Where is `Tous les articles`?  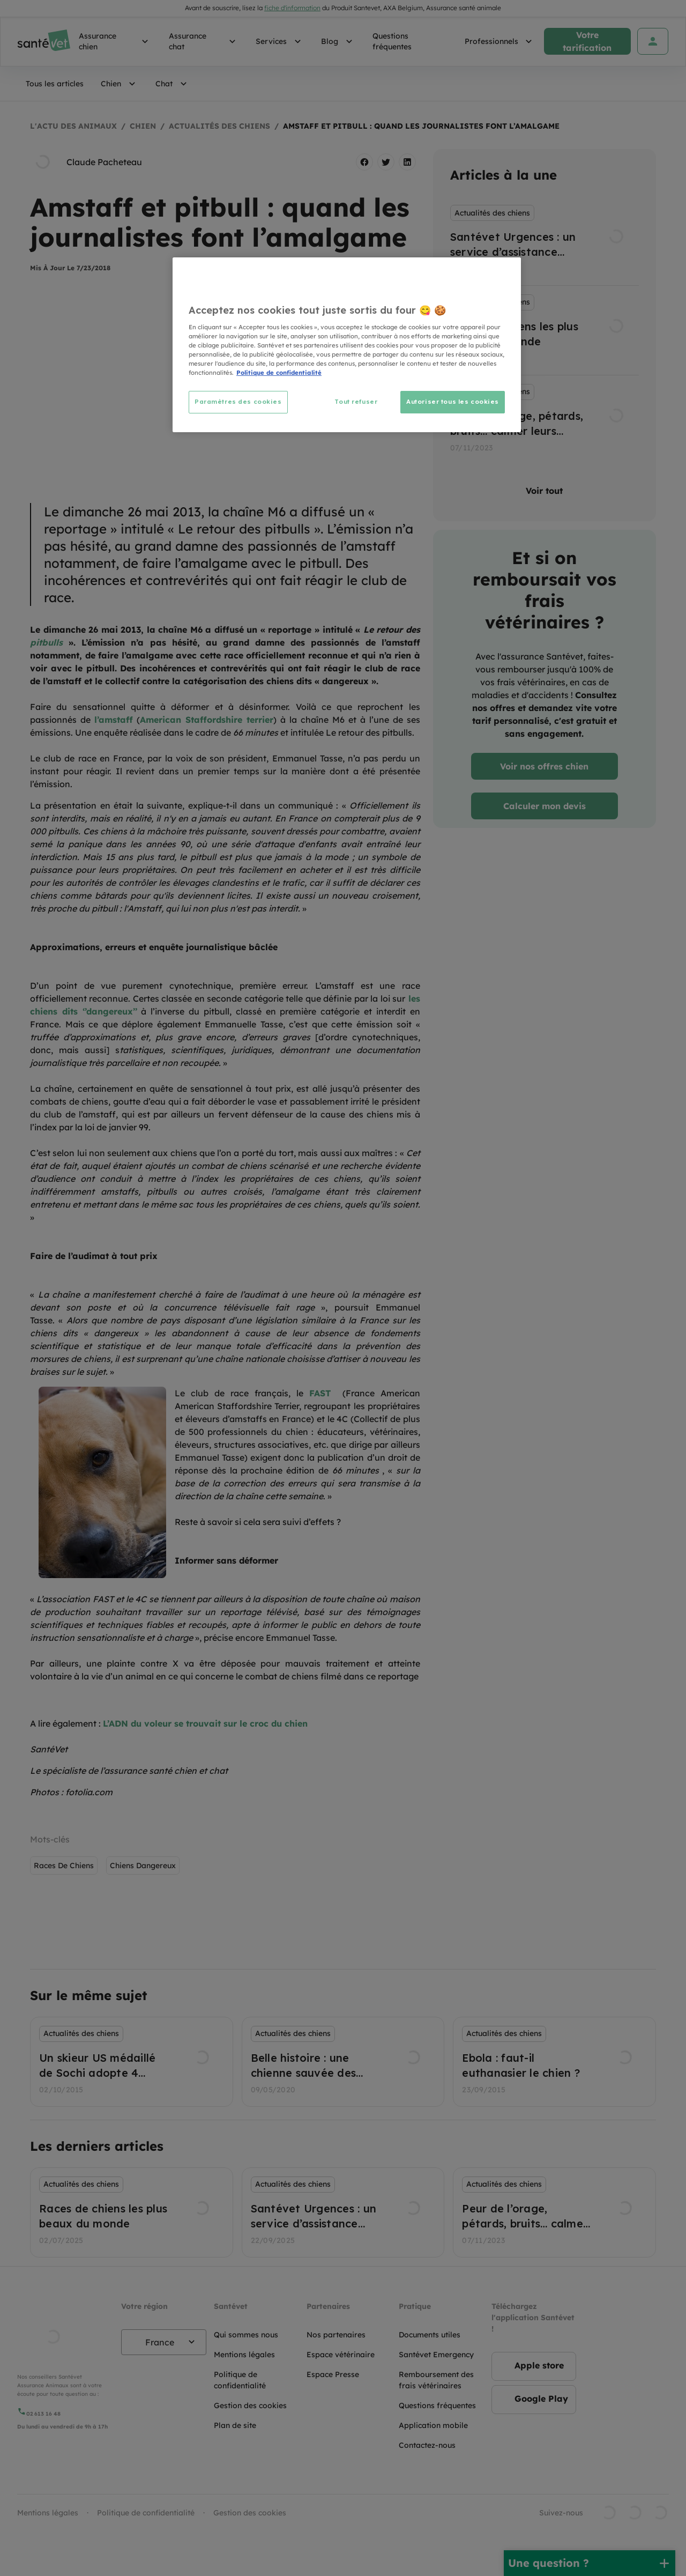
Tous les articles is located at coordinates (55, 83).